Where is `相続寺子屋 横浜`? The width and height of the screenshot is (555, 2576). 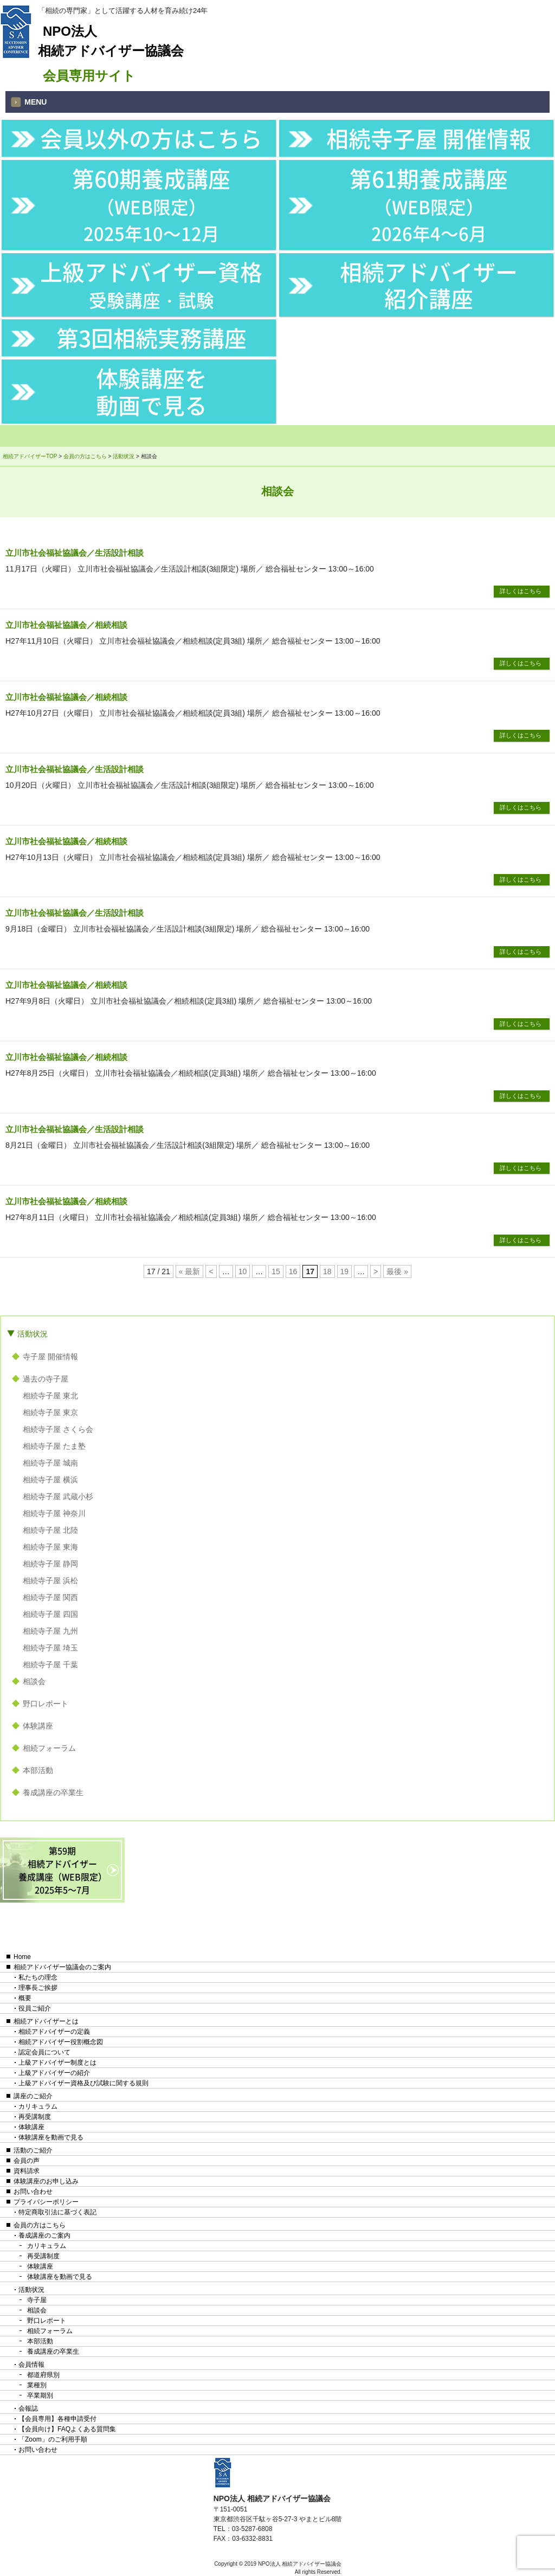 相続寺子屋 横浜 is located at coordinates (50, 1479).